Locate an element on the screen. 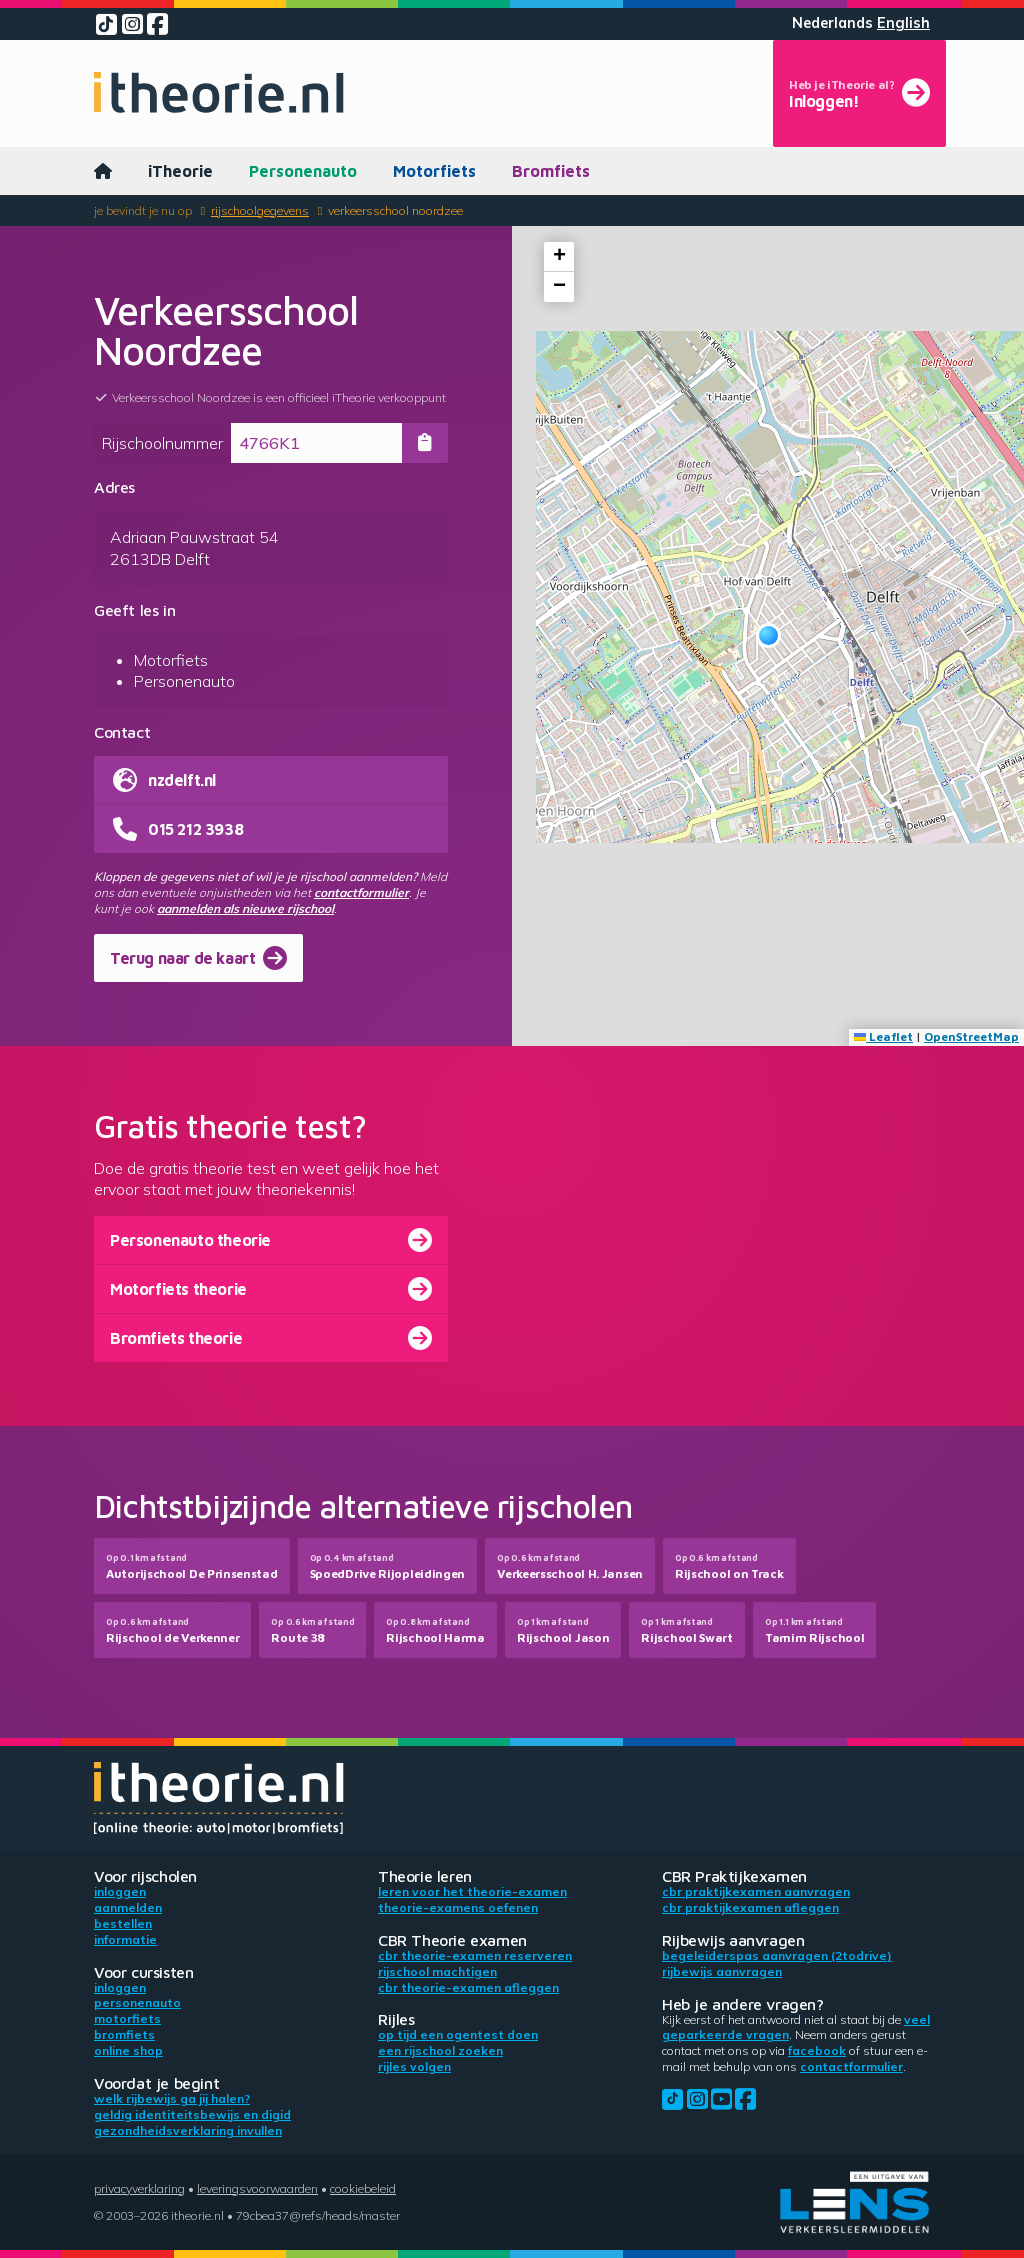 This screenshot has width=1024, height=2258. Leaflet is located at coordinates (883, 1036).